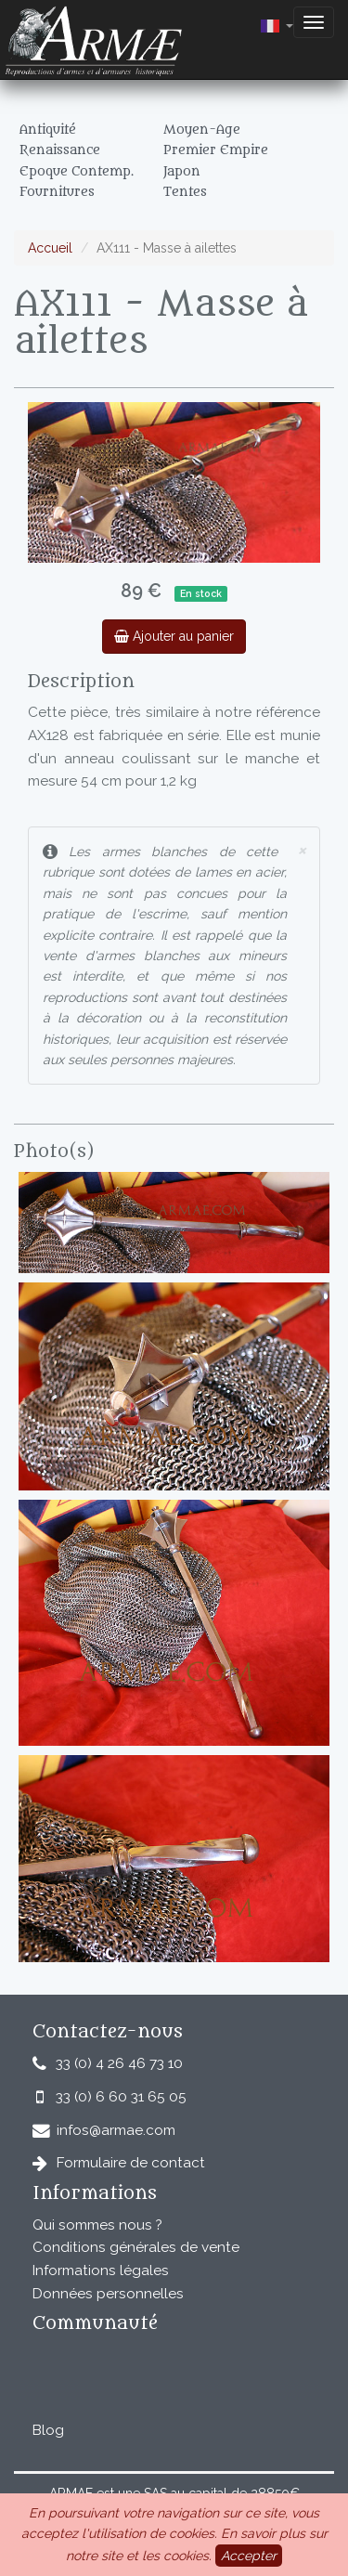  I want to click on 33 (0) 4 26 46 73 10, so click(119, 2063).